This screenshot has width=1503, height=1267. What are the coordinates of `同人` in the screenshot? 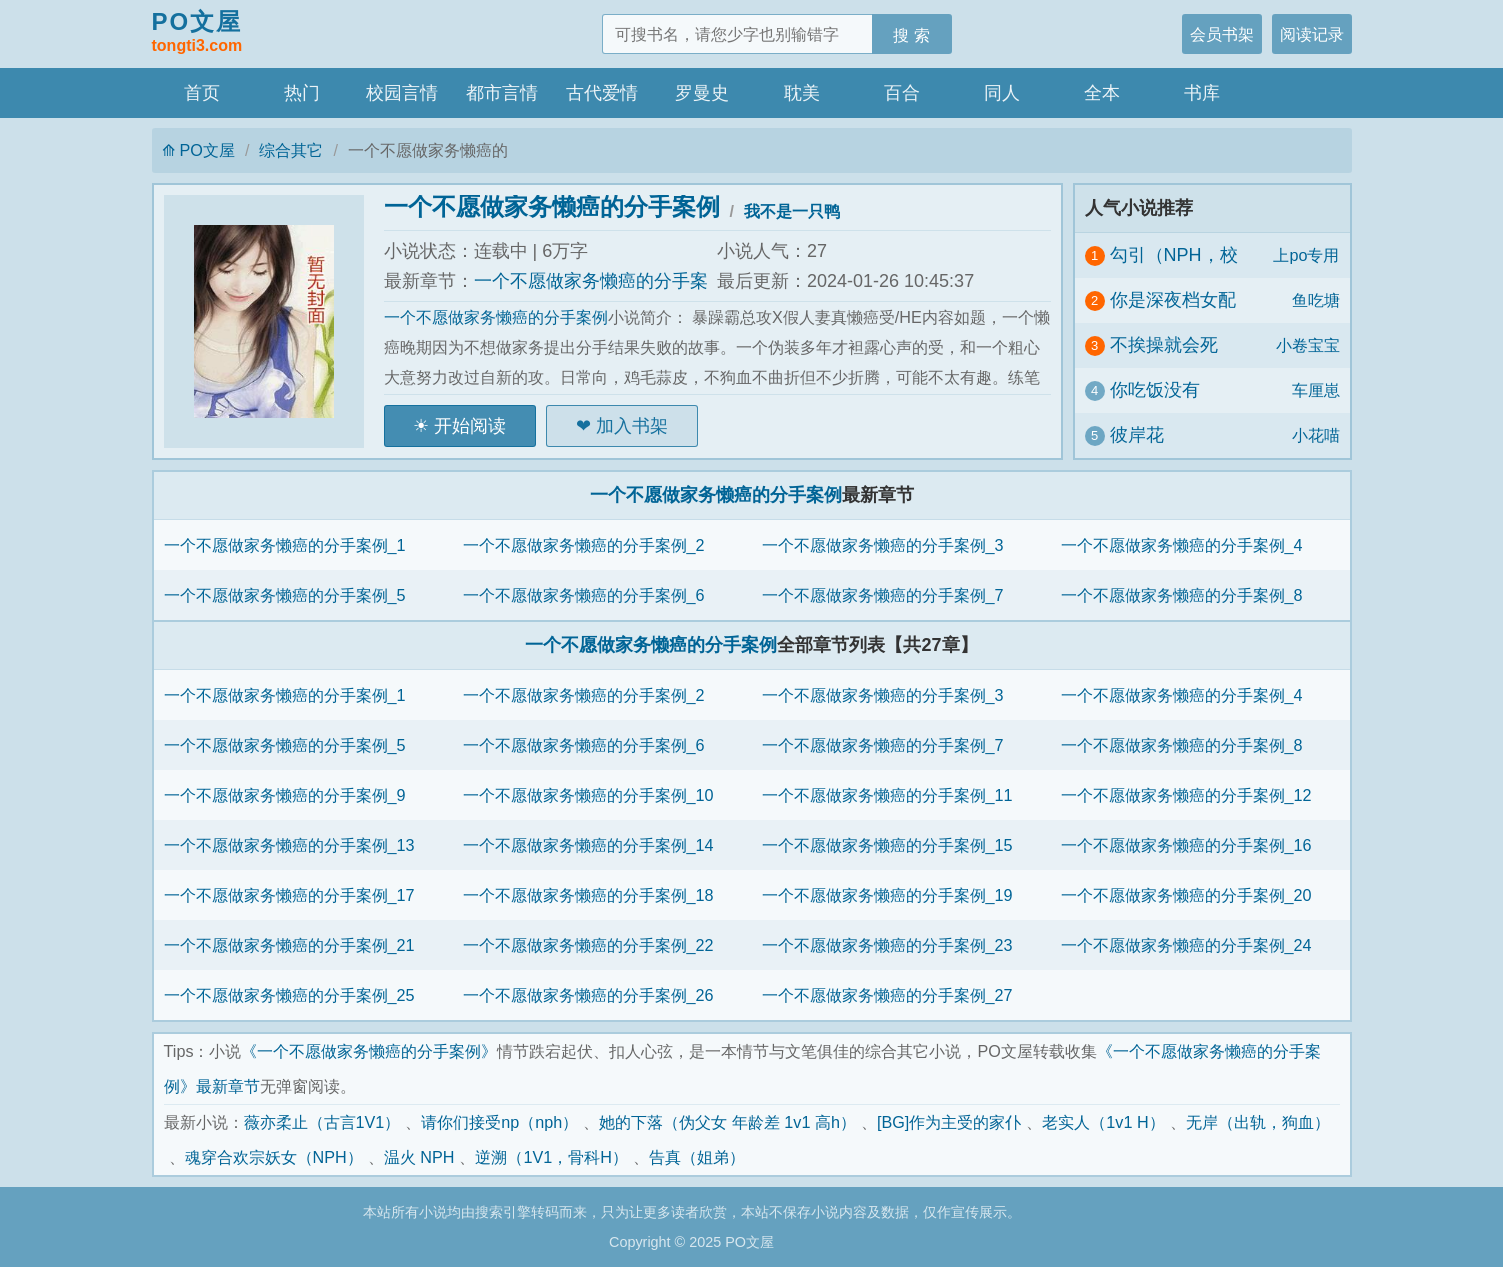 It's located at (1002, 93).